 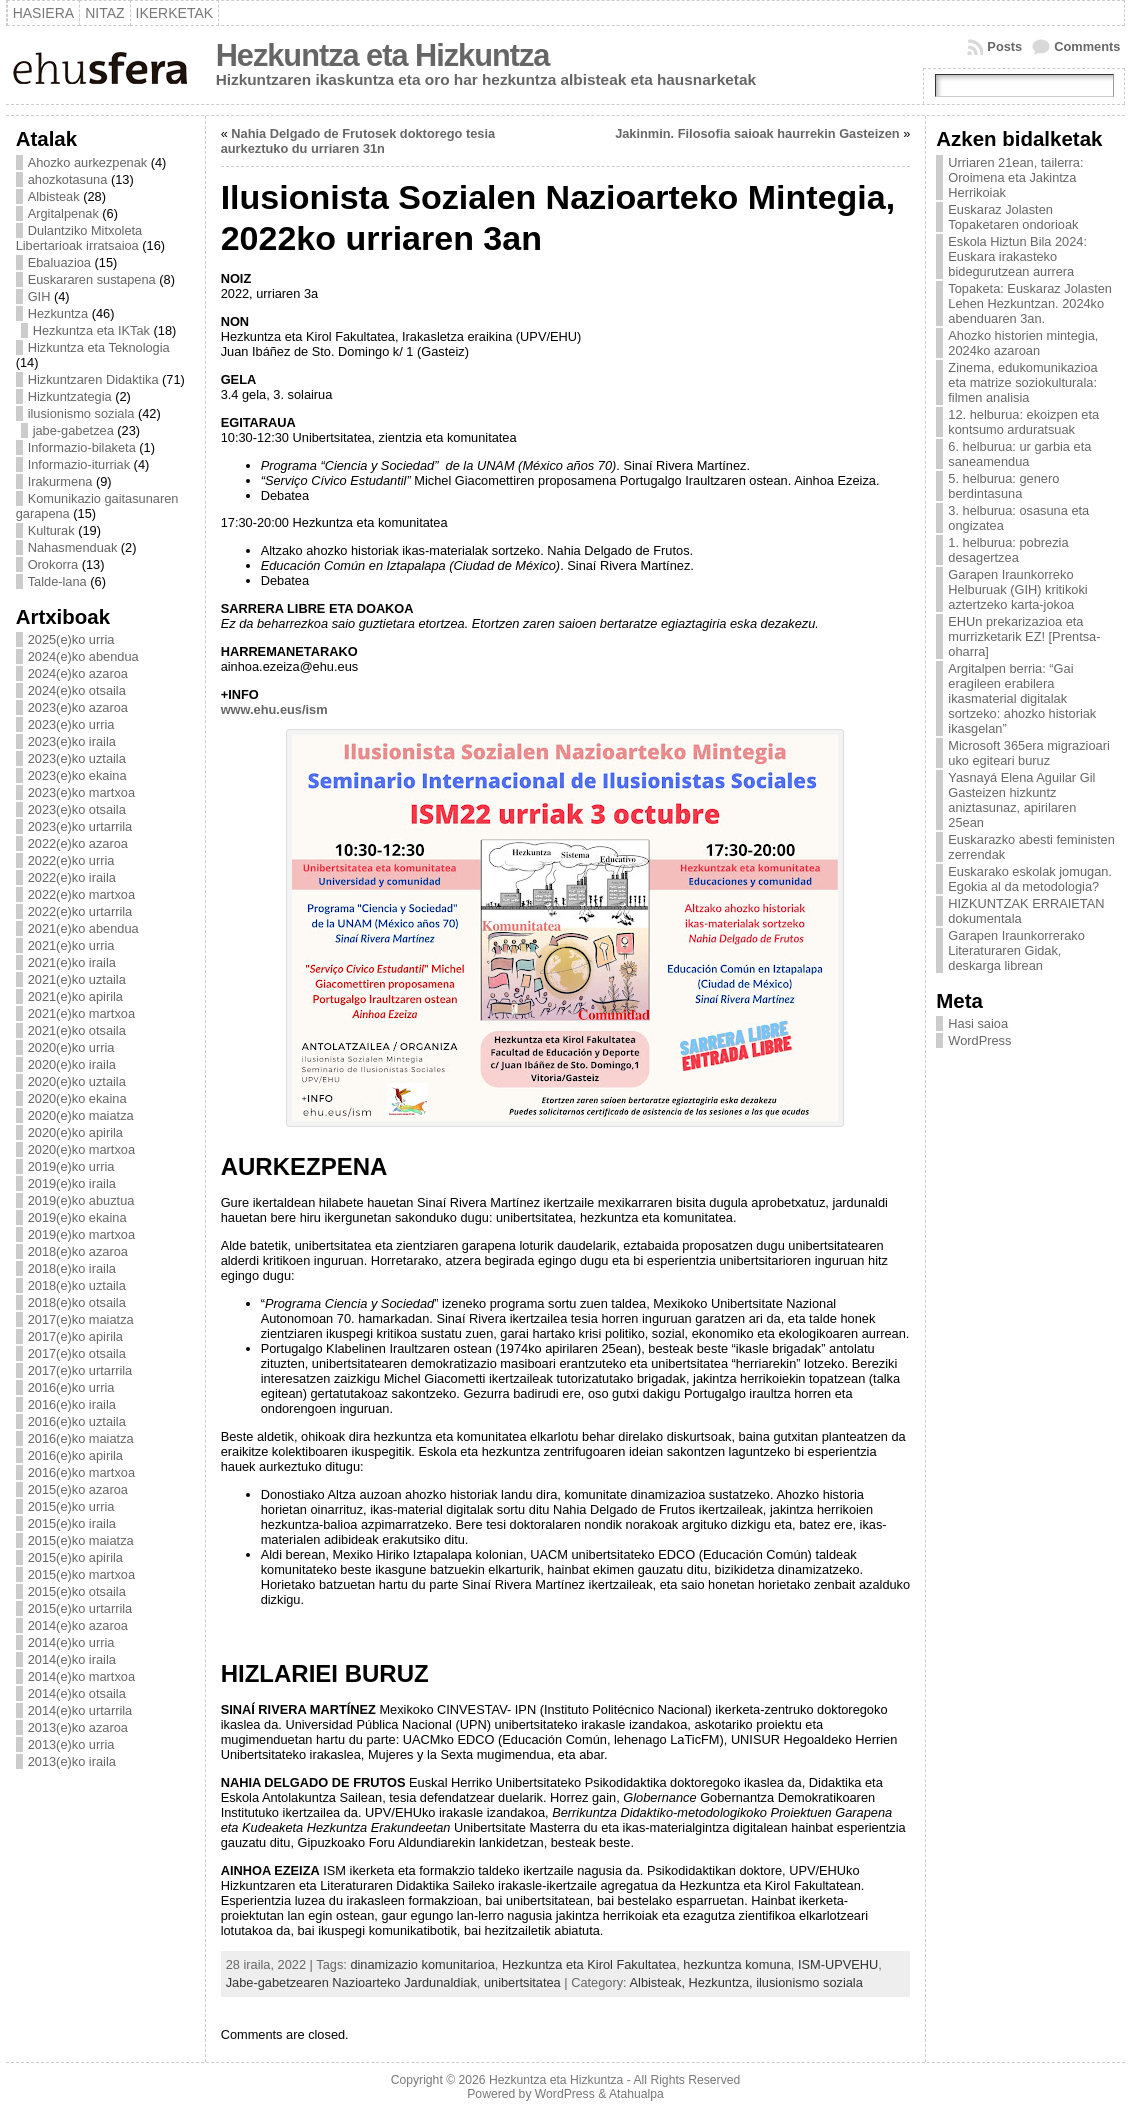 I want to click on ahozkotasuna, so click(x=68, y=179).